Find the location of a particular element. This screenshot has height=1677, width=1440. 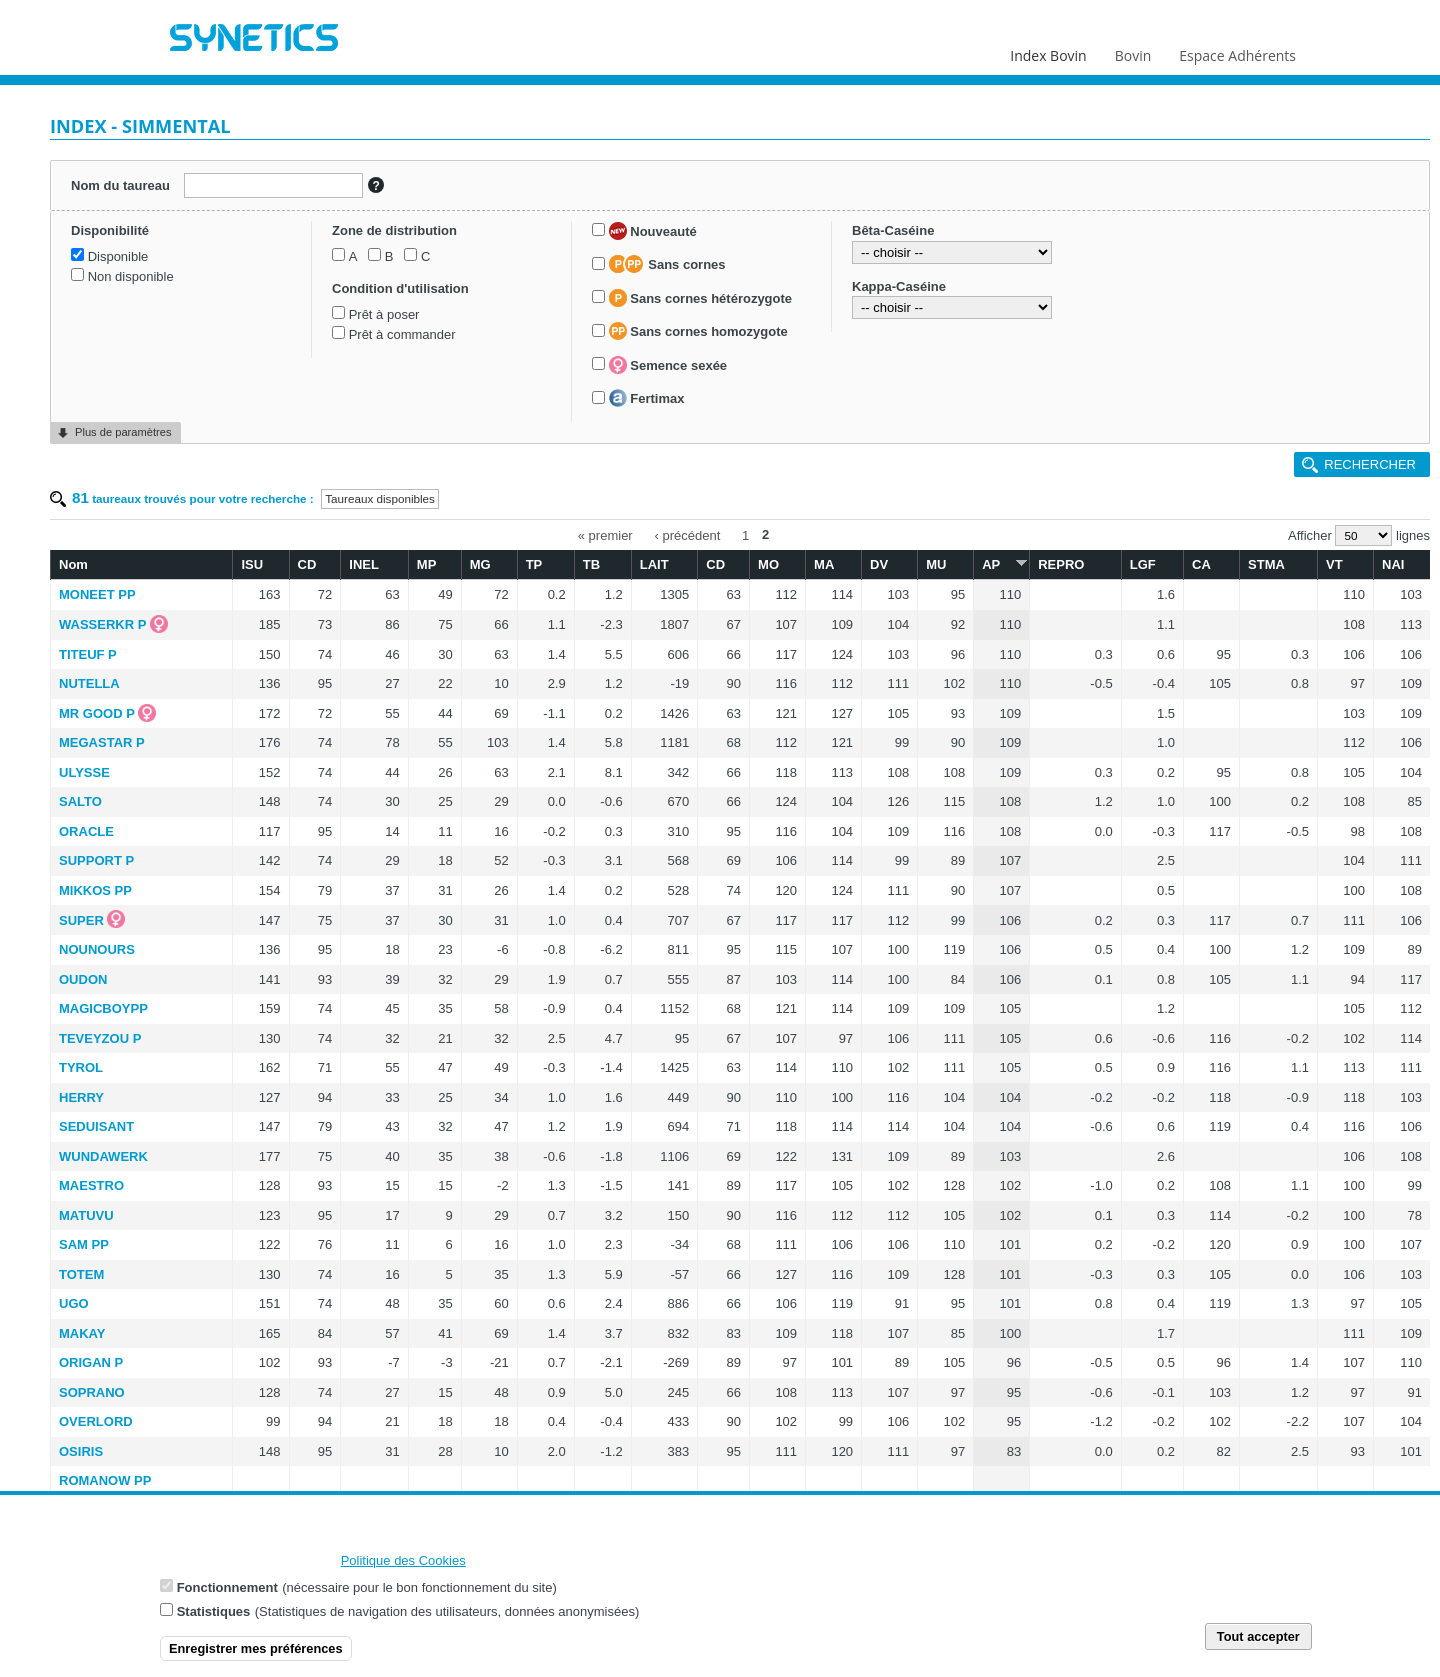

ULYSSE is located at coordinates (84, 772).